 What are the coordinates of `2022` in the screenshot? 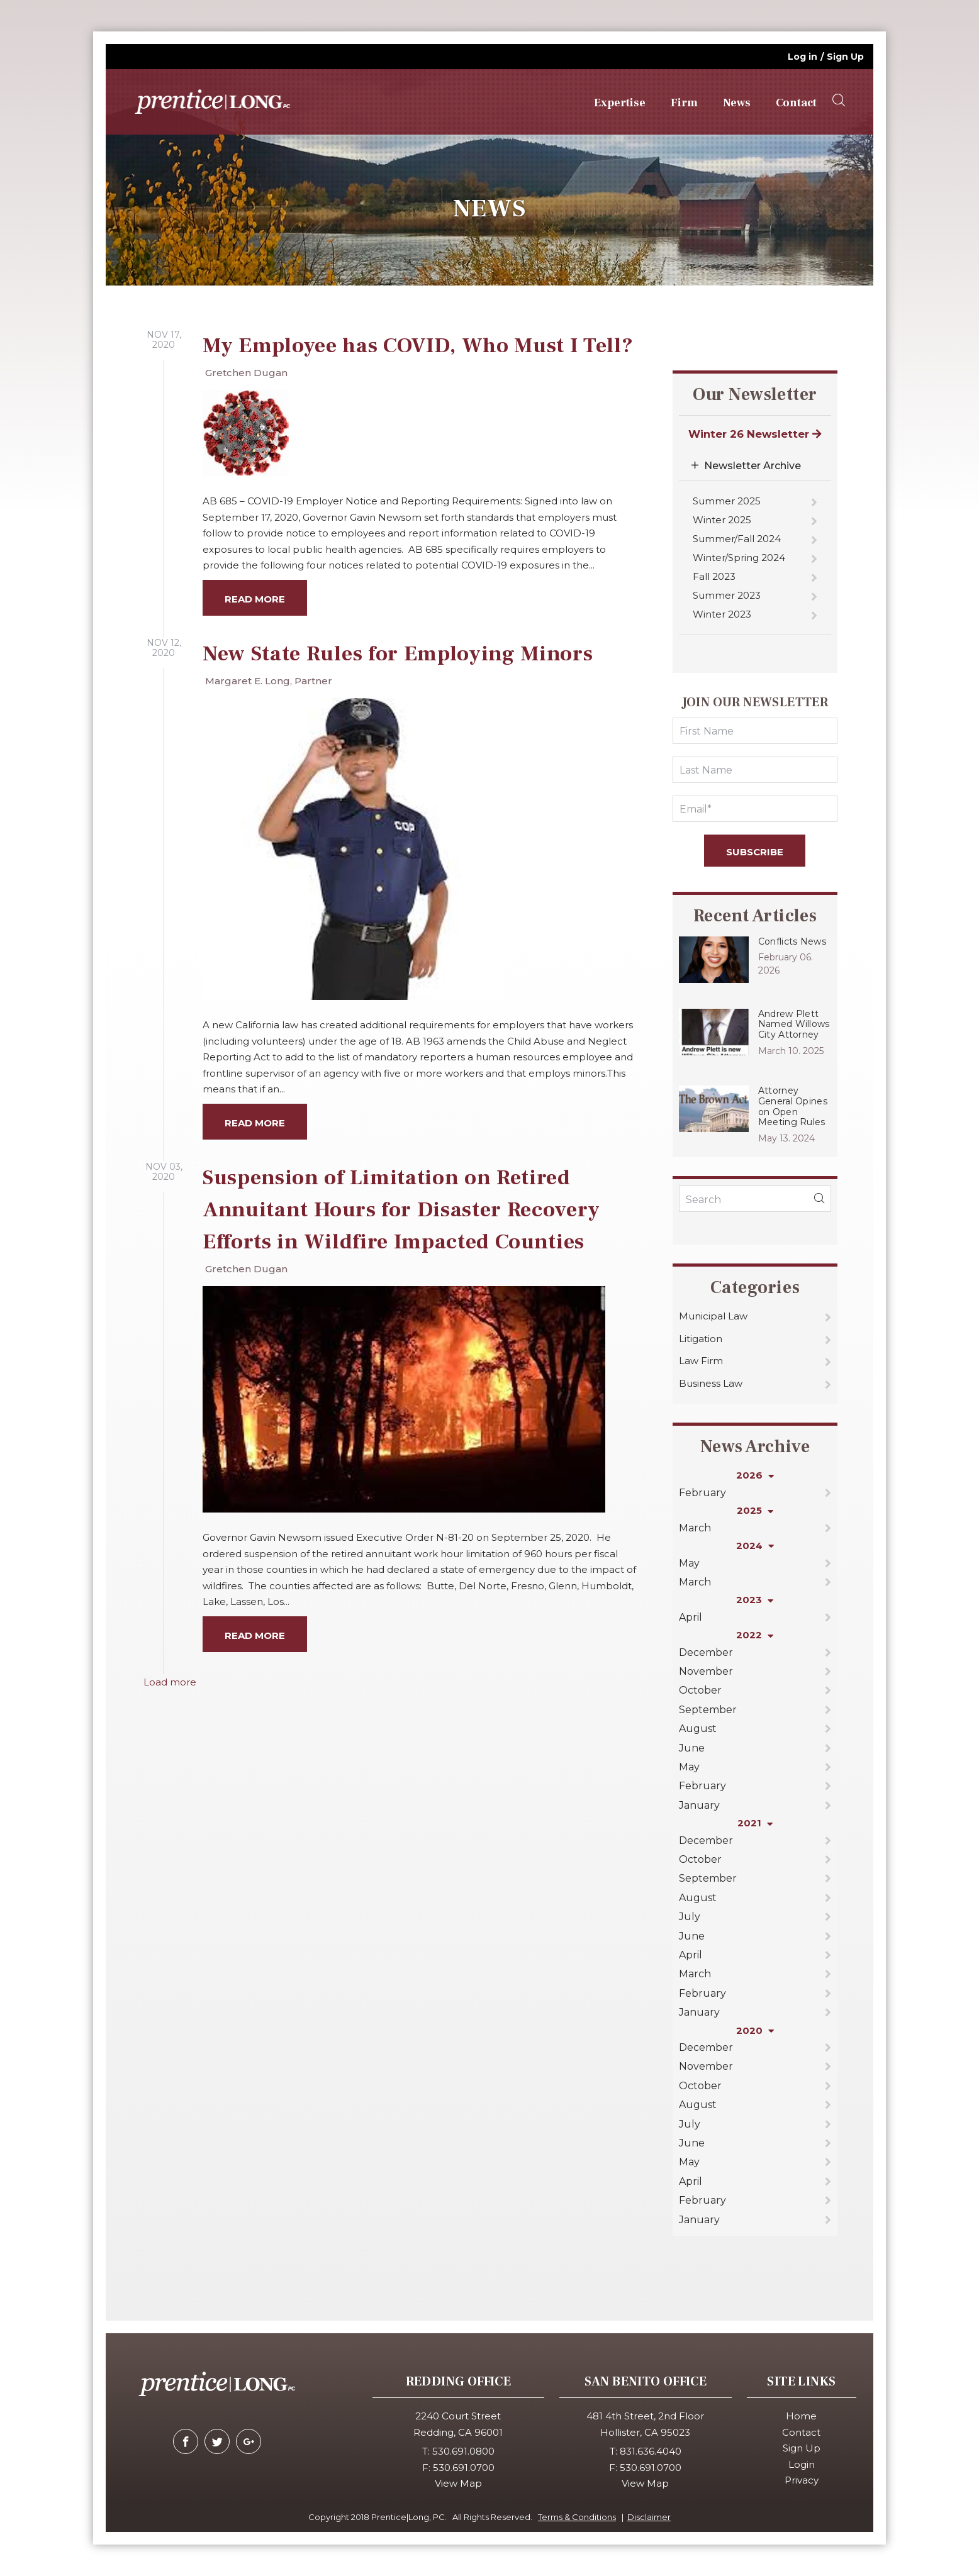 It's located at (754, 1635).